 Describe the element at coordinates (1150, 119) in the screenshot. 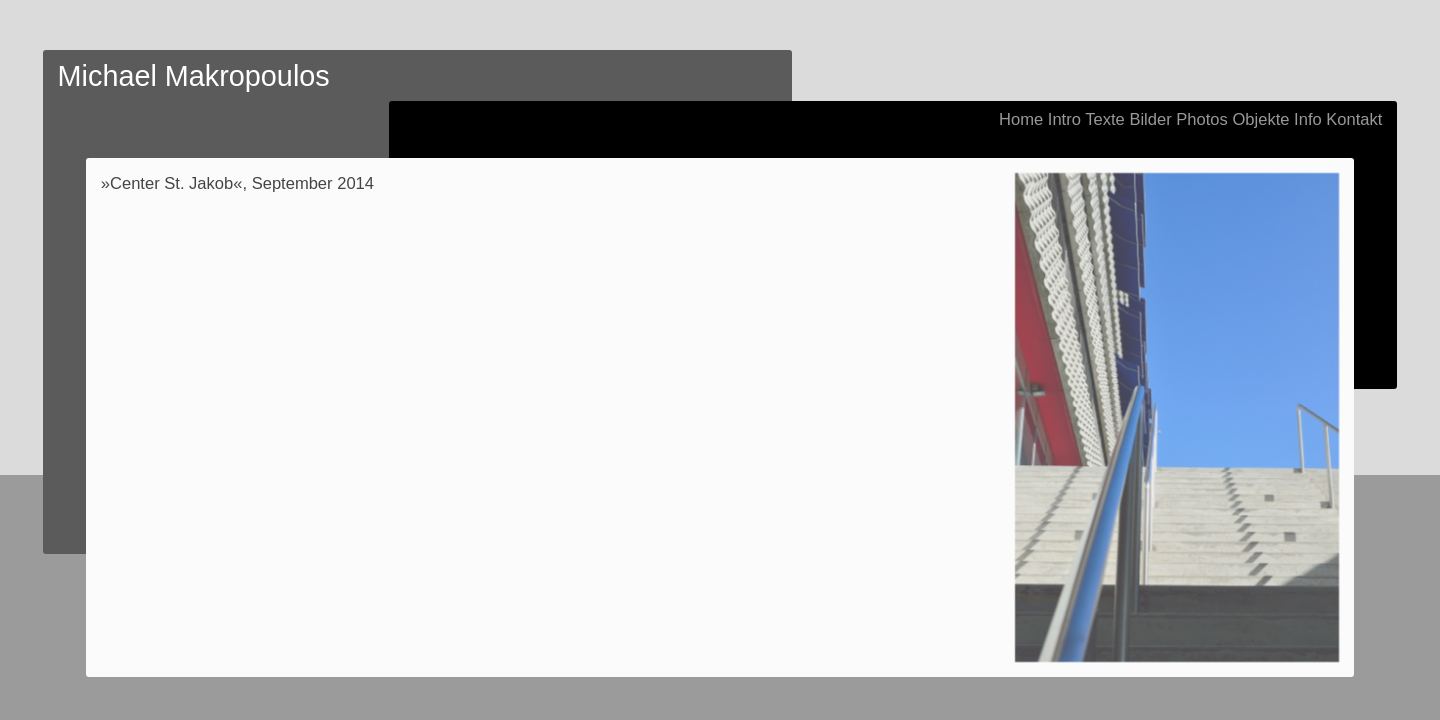

I see `Bilder` at that location.